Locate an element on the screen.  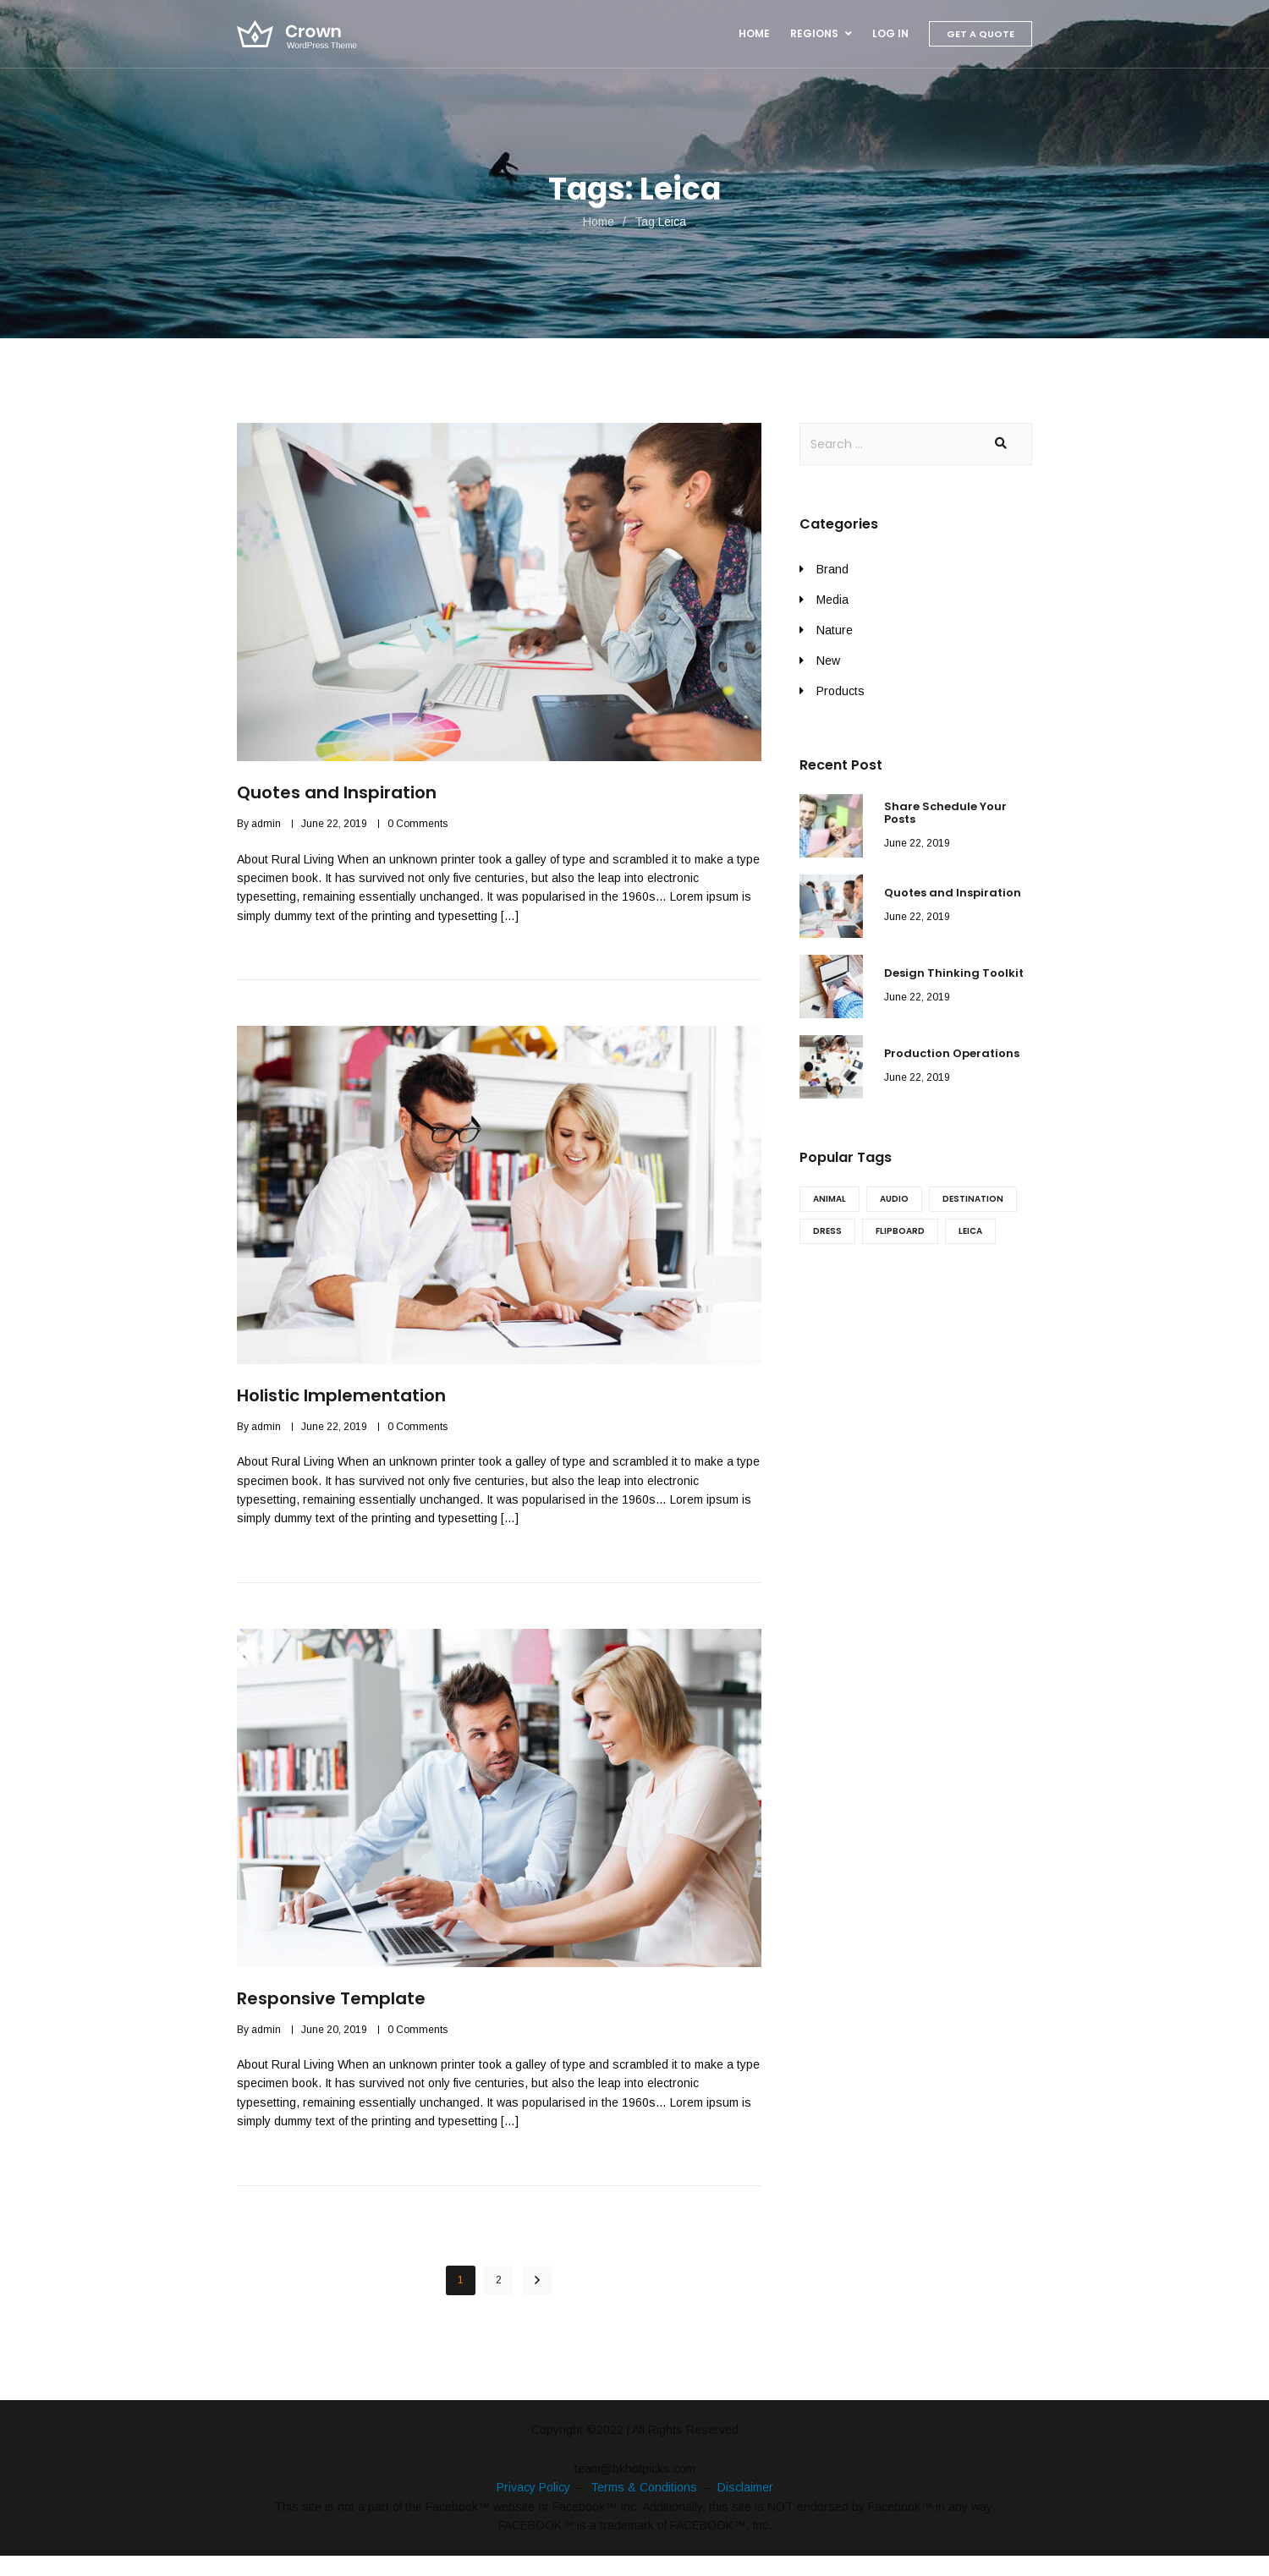
Brand is located at coordinates (832, 569).